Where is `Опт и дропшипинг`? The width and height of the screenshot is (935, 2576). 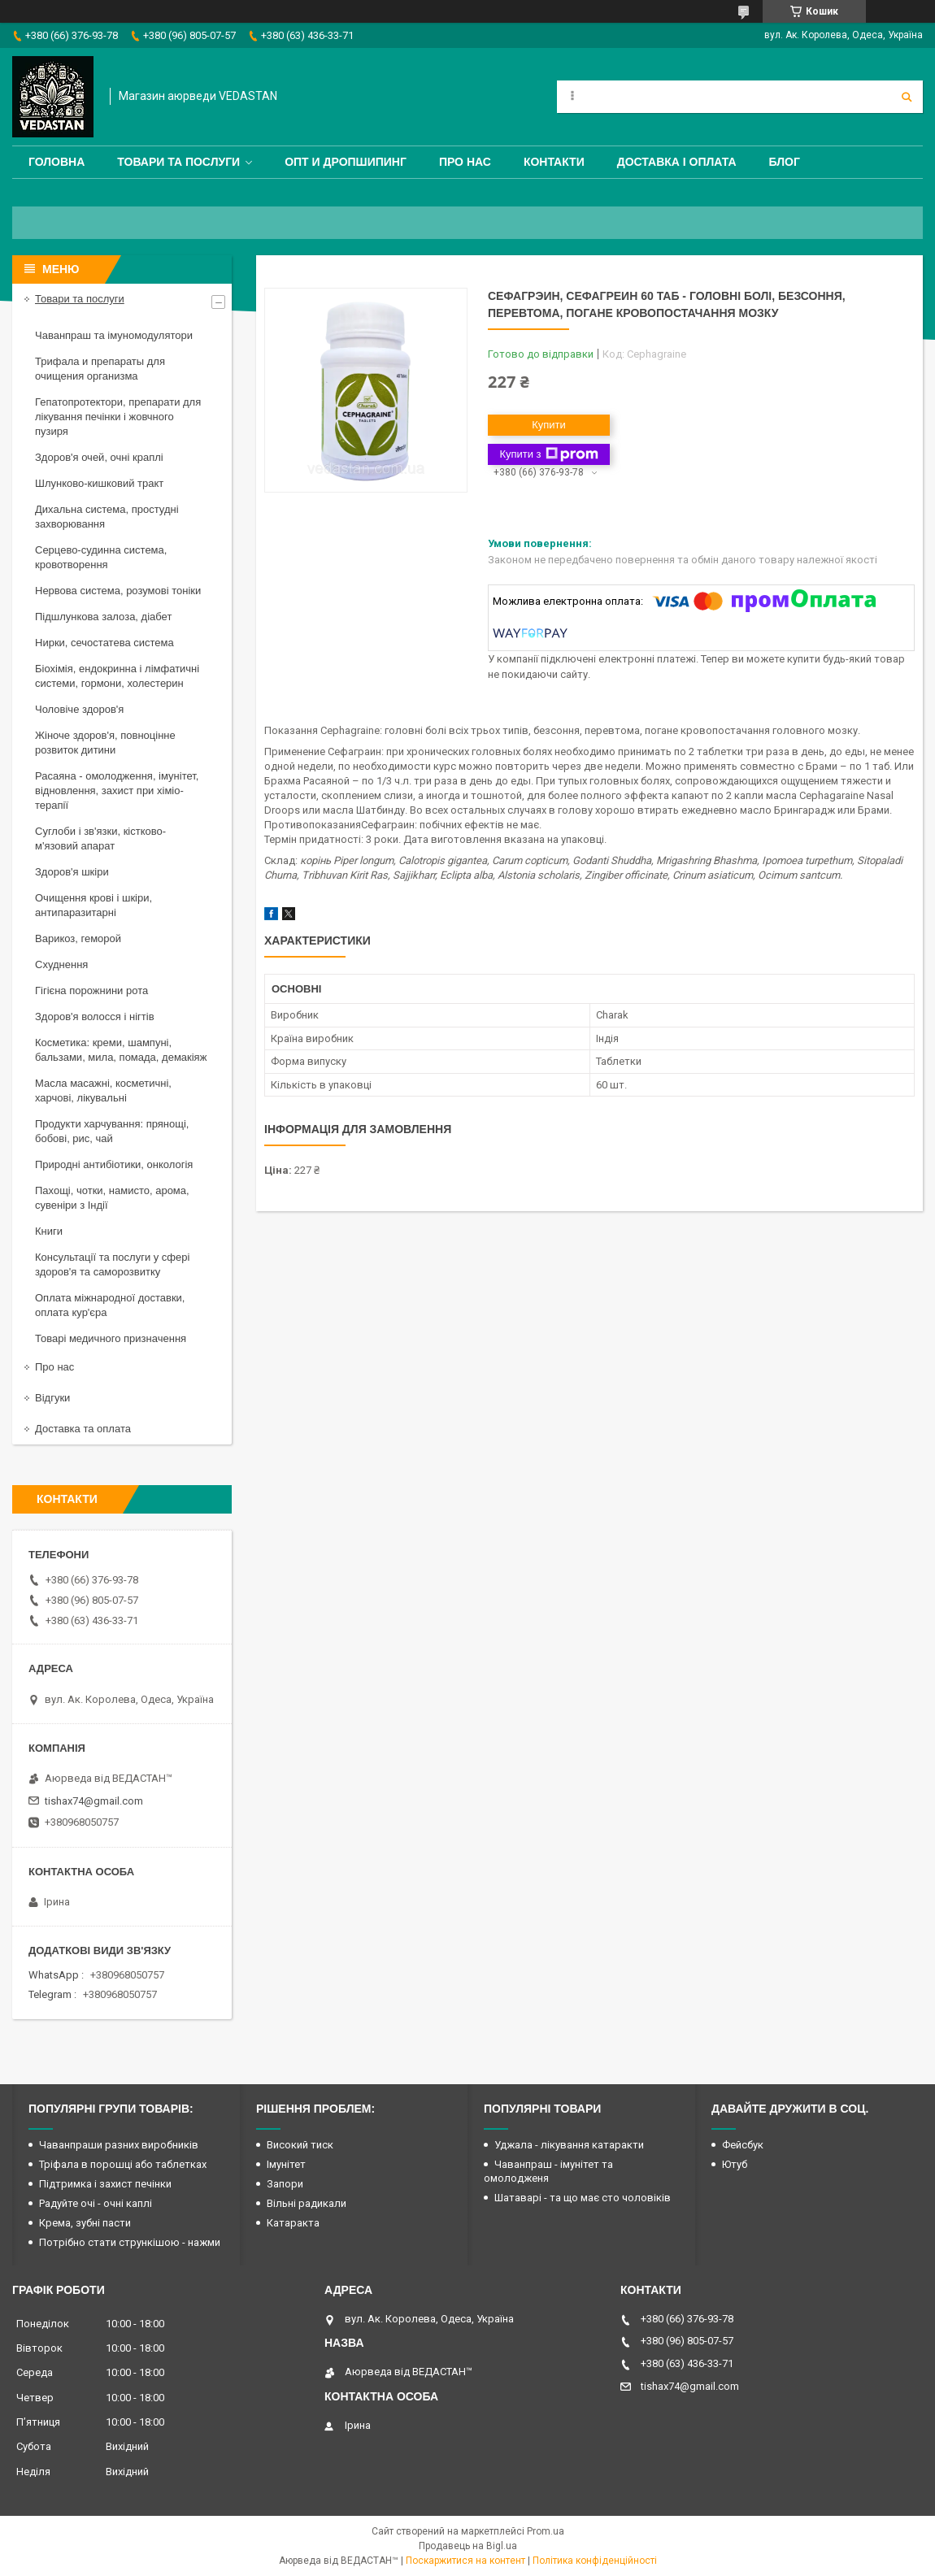 Опт и дропшипинг is located at coordinates (346, 161).